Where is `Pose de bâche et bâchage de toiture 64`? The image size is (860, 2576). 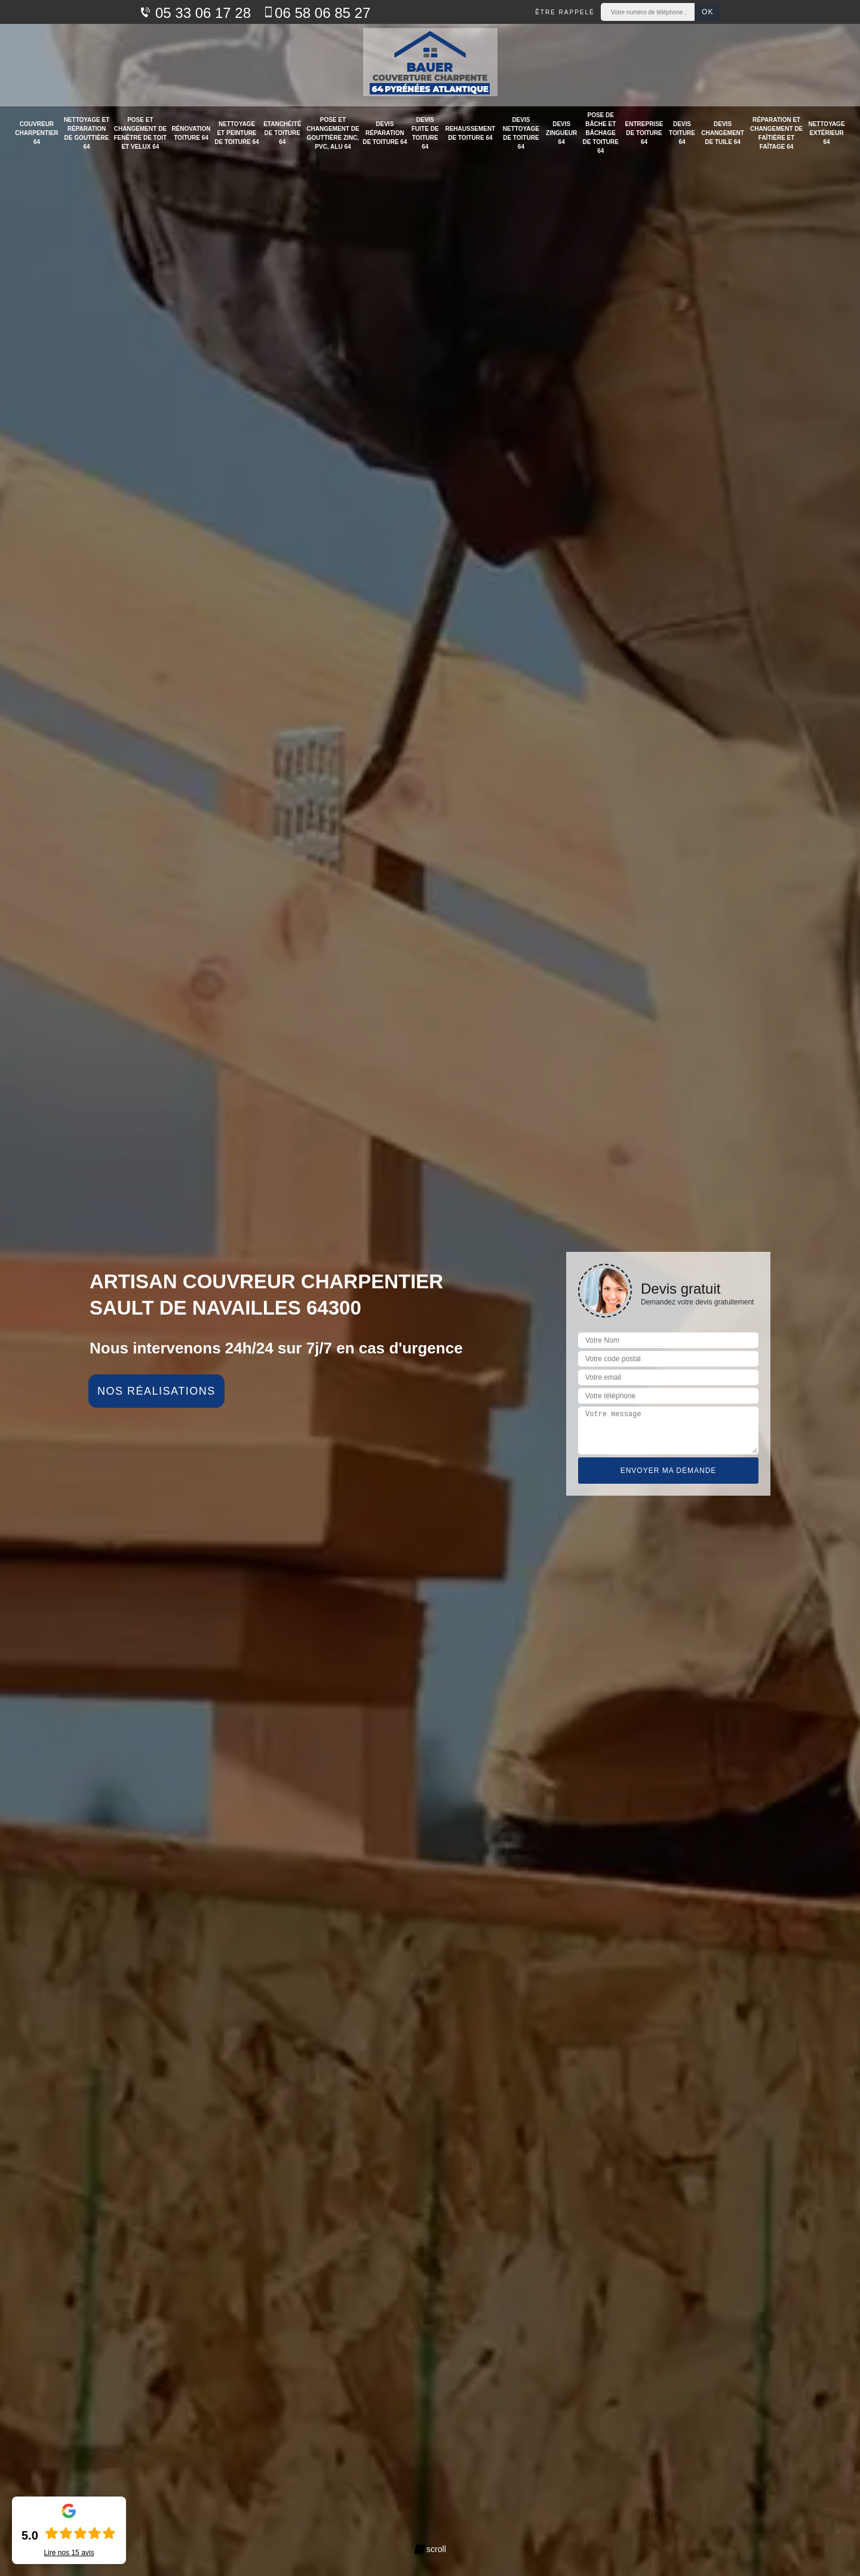
Pose de bâche et bâchage de toiture 64 is located at coordinates (601, 133).